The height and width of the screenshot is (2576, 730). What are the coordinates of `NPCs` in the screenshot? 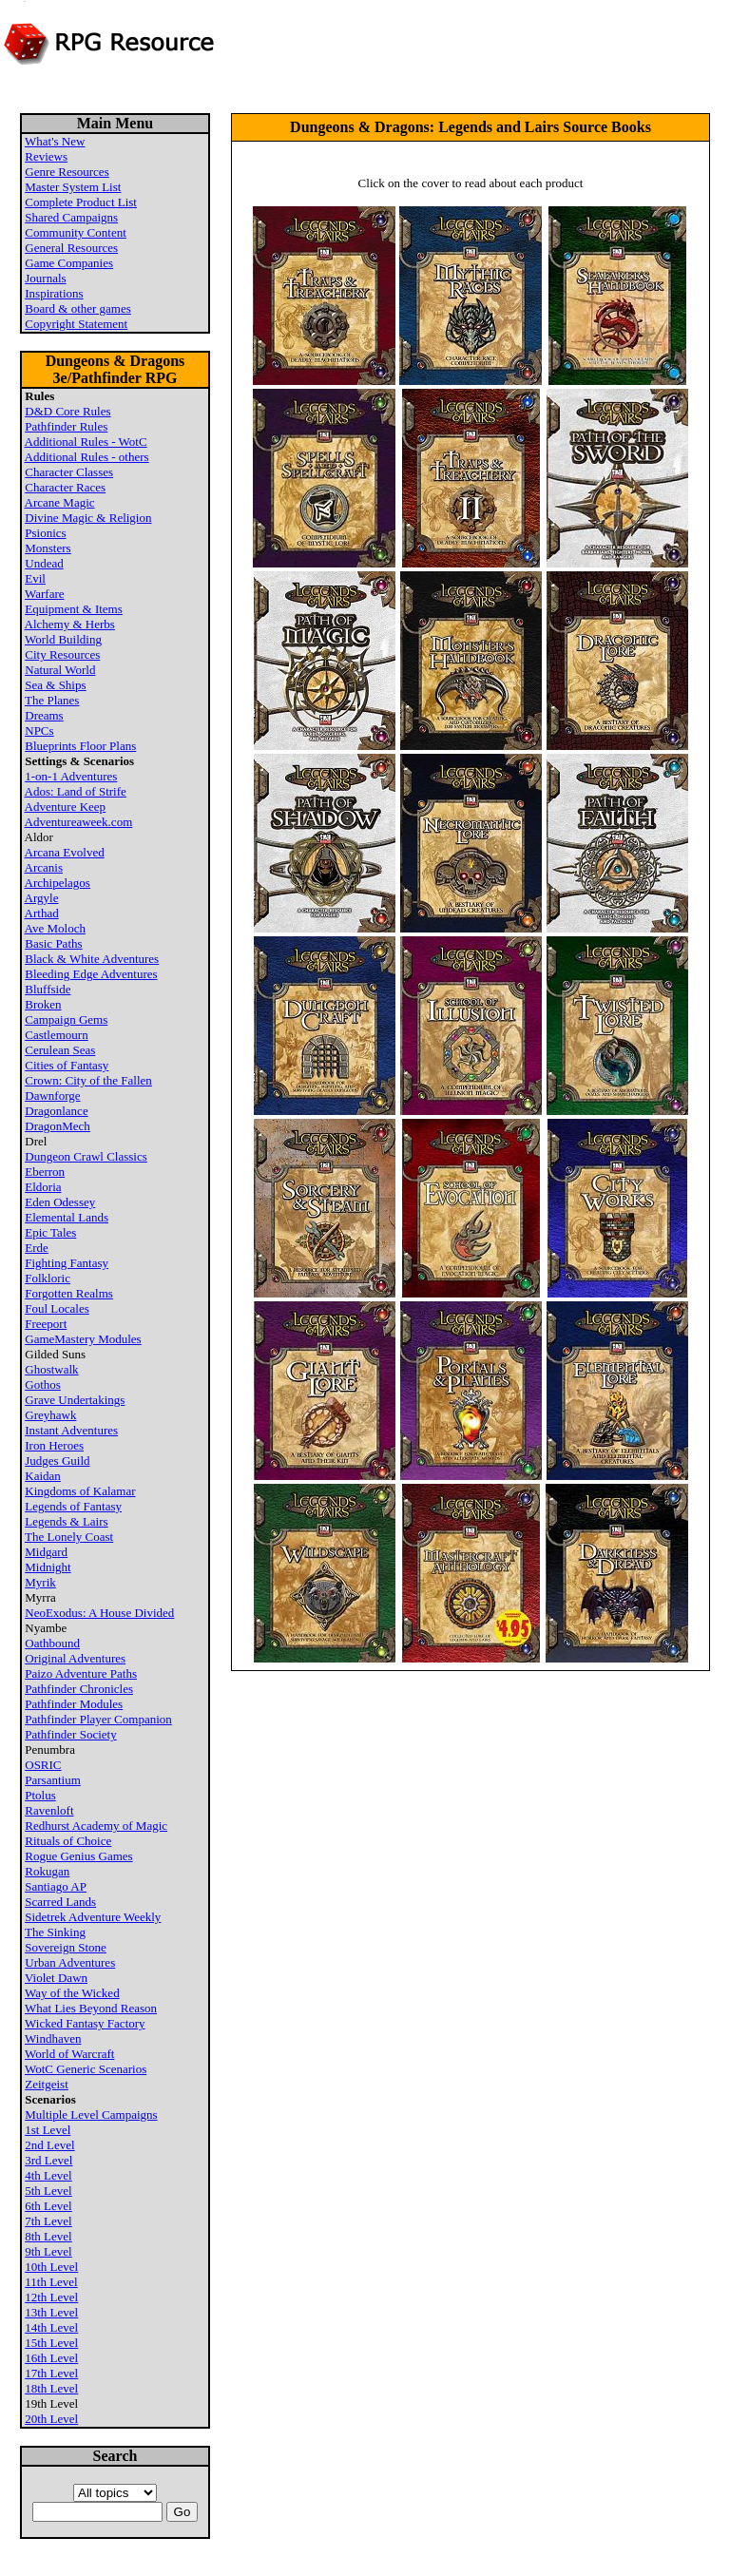 It's located at (39, 730).